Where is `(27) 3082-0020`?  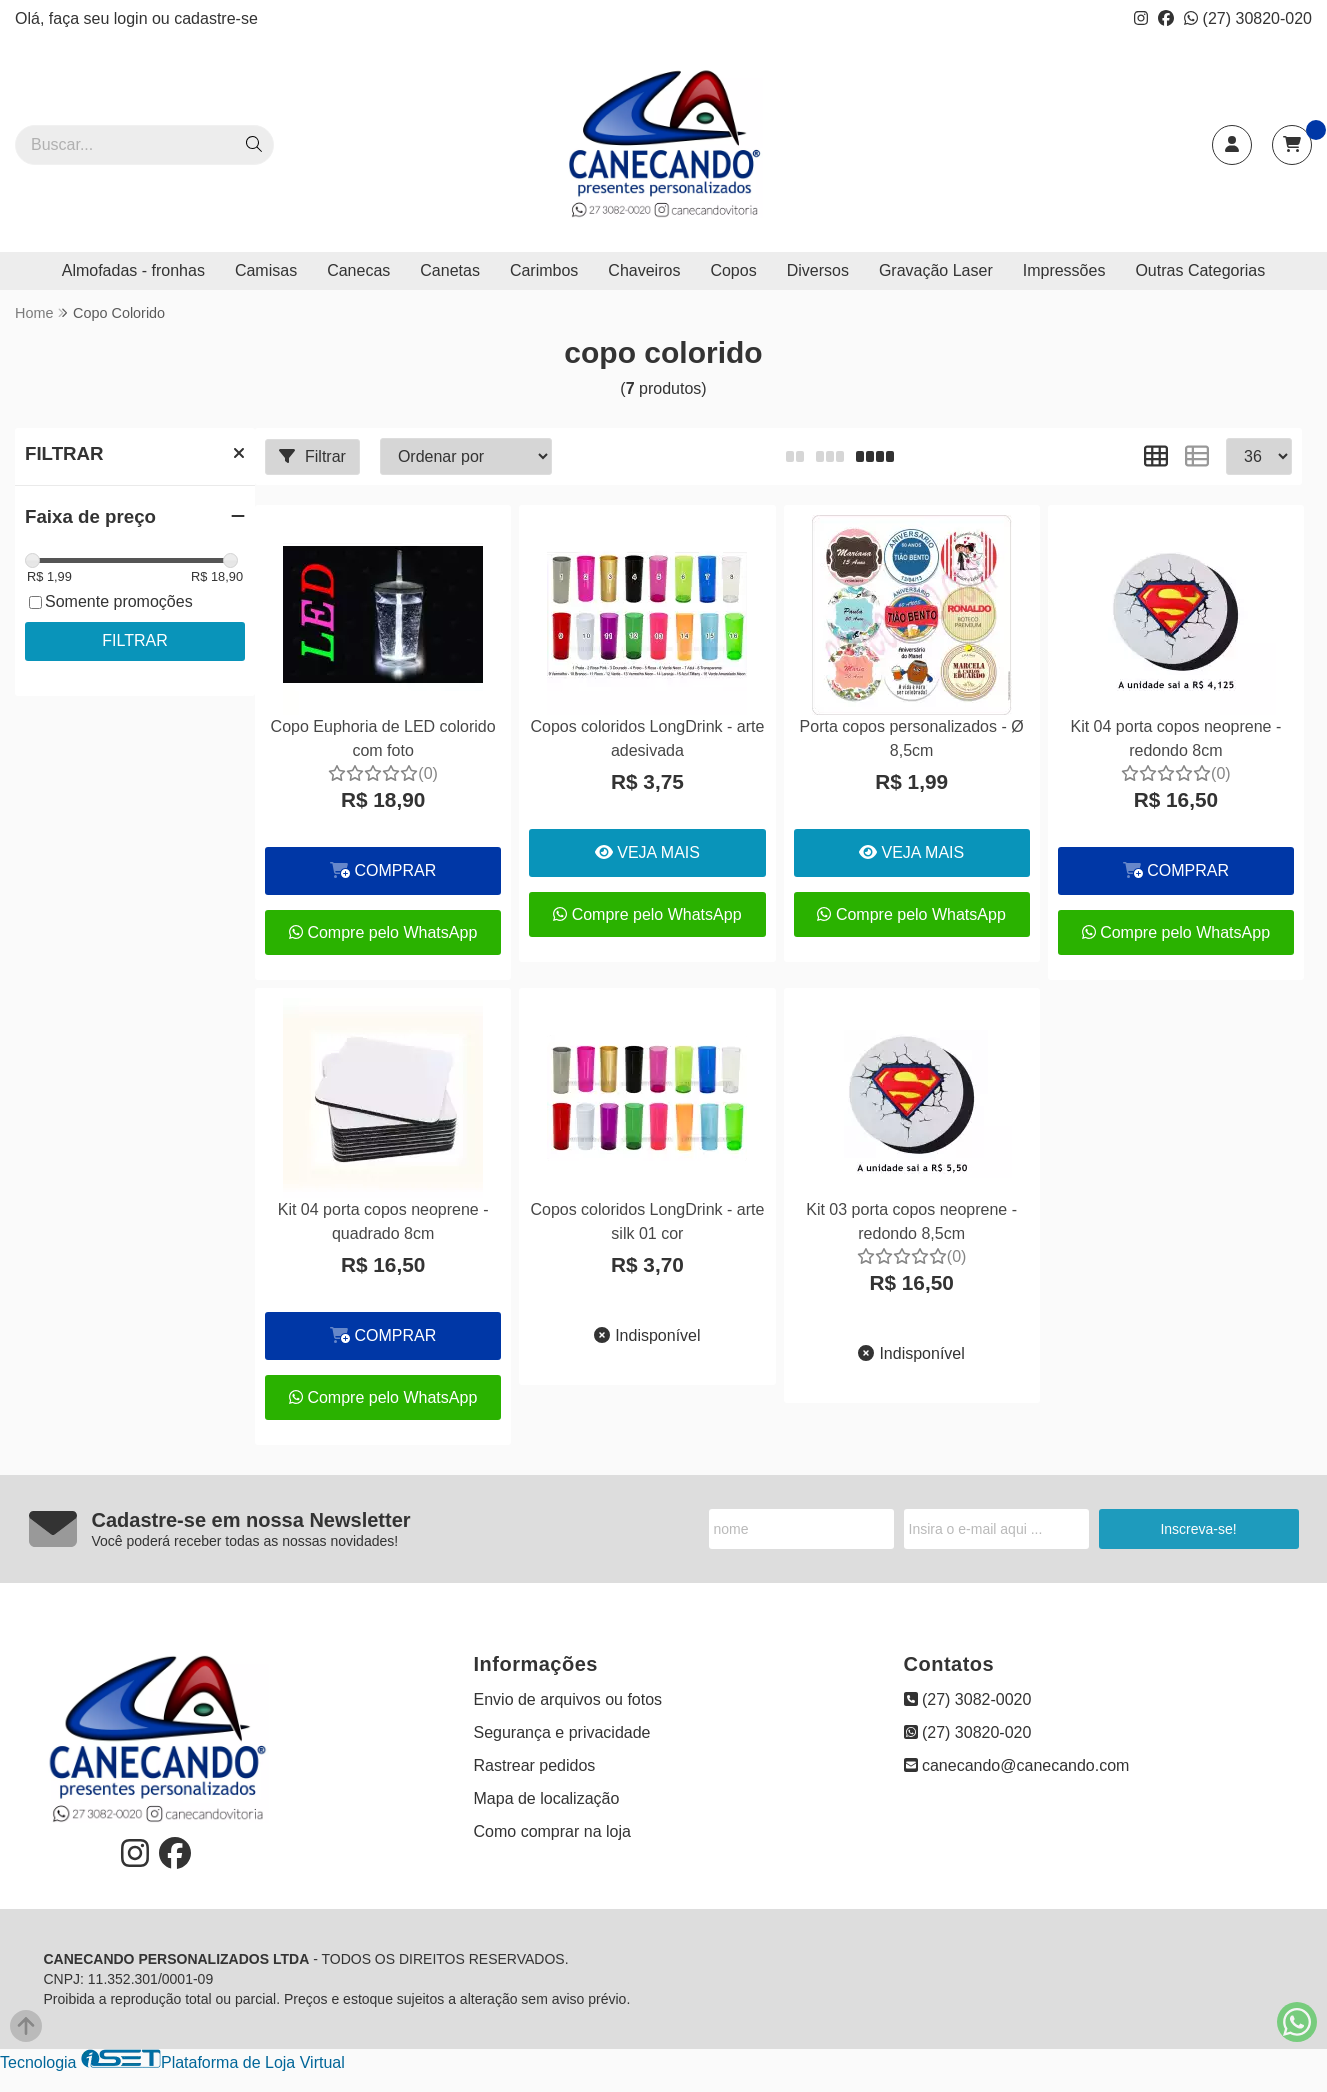 (27) 3082-0020 is located at coordinates (968, 1699).